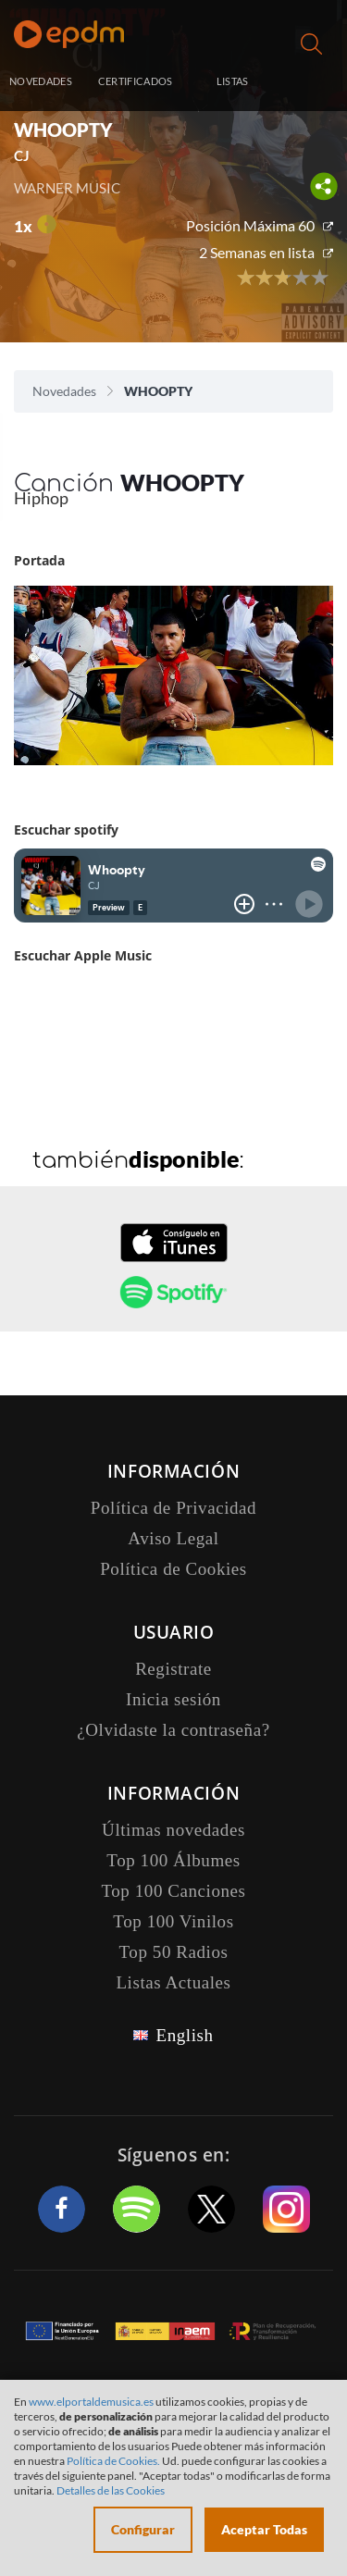 This screenshot has height=2576, width=347. I want to click on Política de Cookies, so click(173, 1569).